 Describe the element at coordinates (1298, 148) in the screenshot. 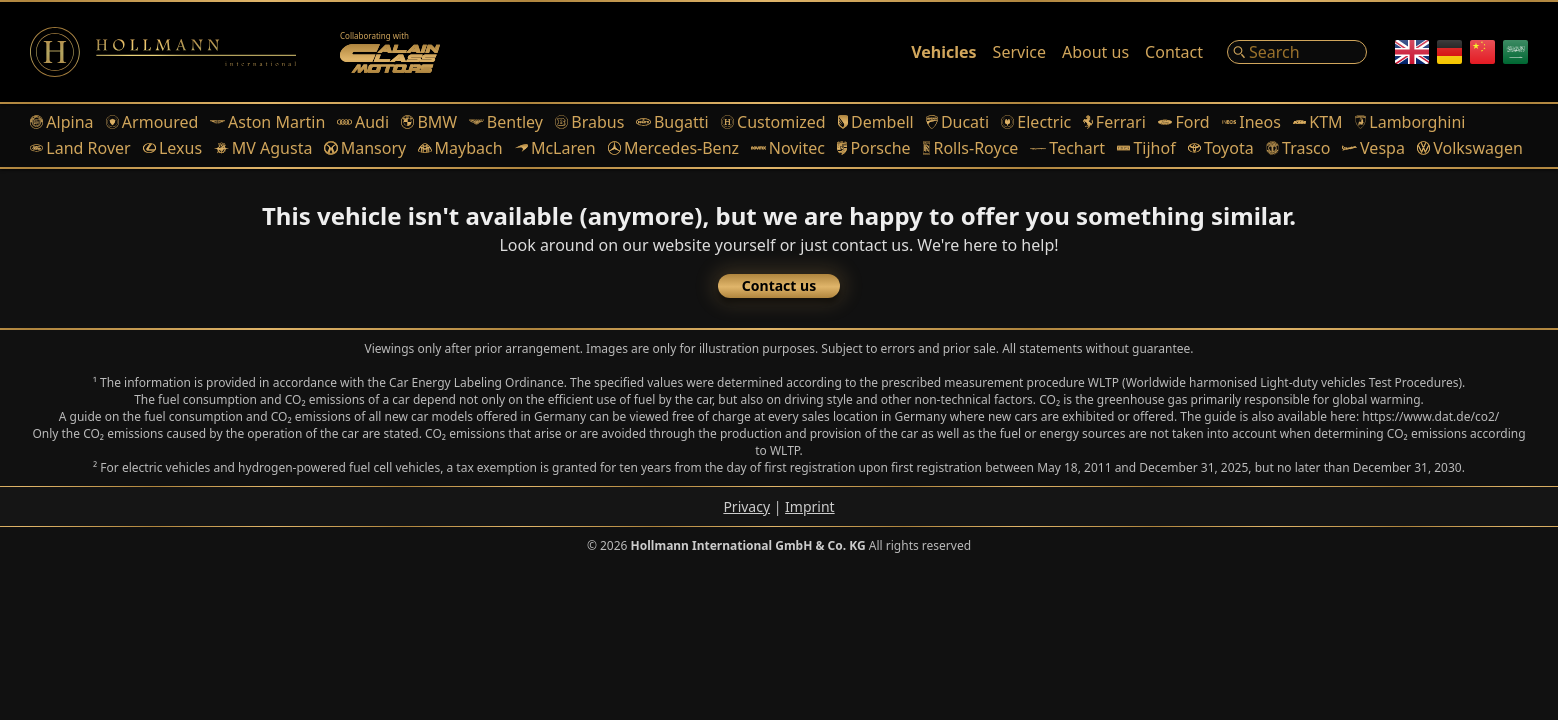

I see `Trasco` at that location.